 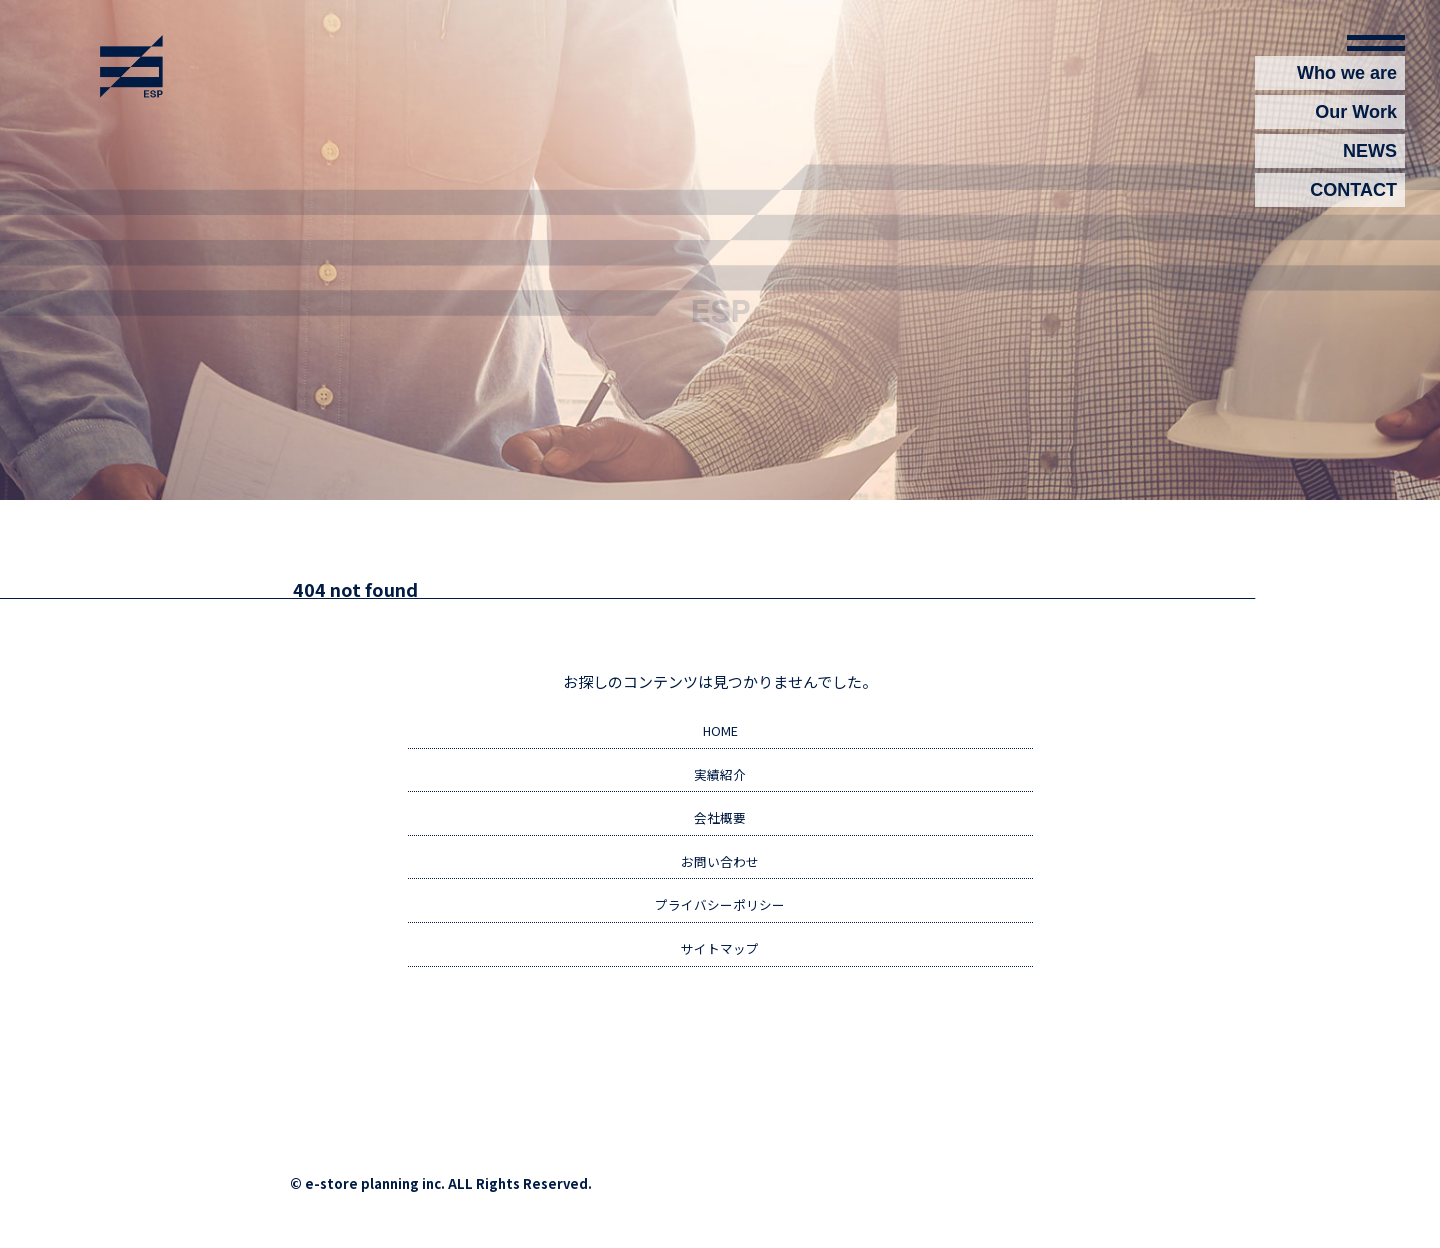 I want to click on プライバシーポリシー, so click(x=720, y=912).